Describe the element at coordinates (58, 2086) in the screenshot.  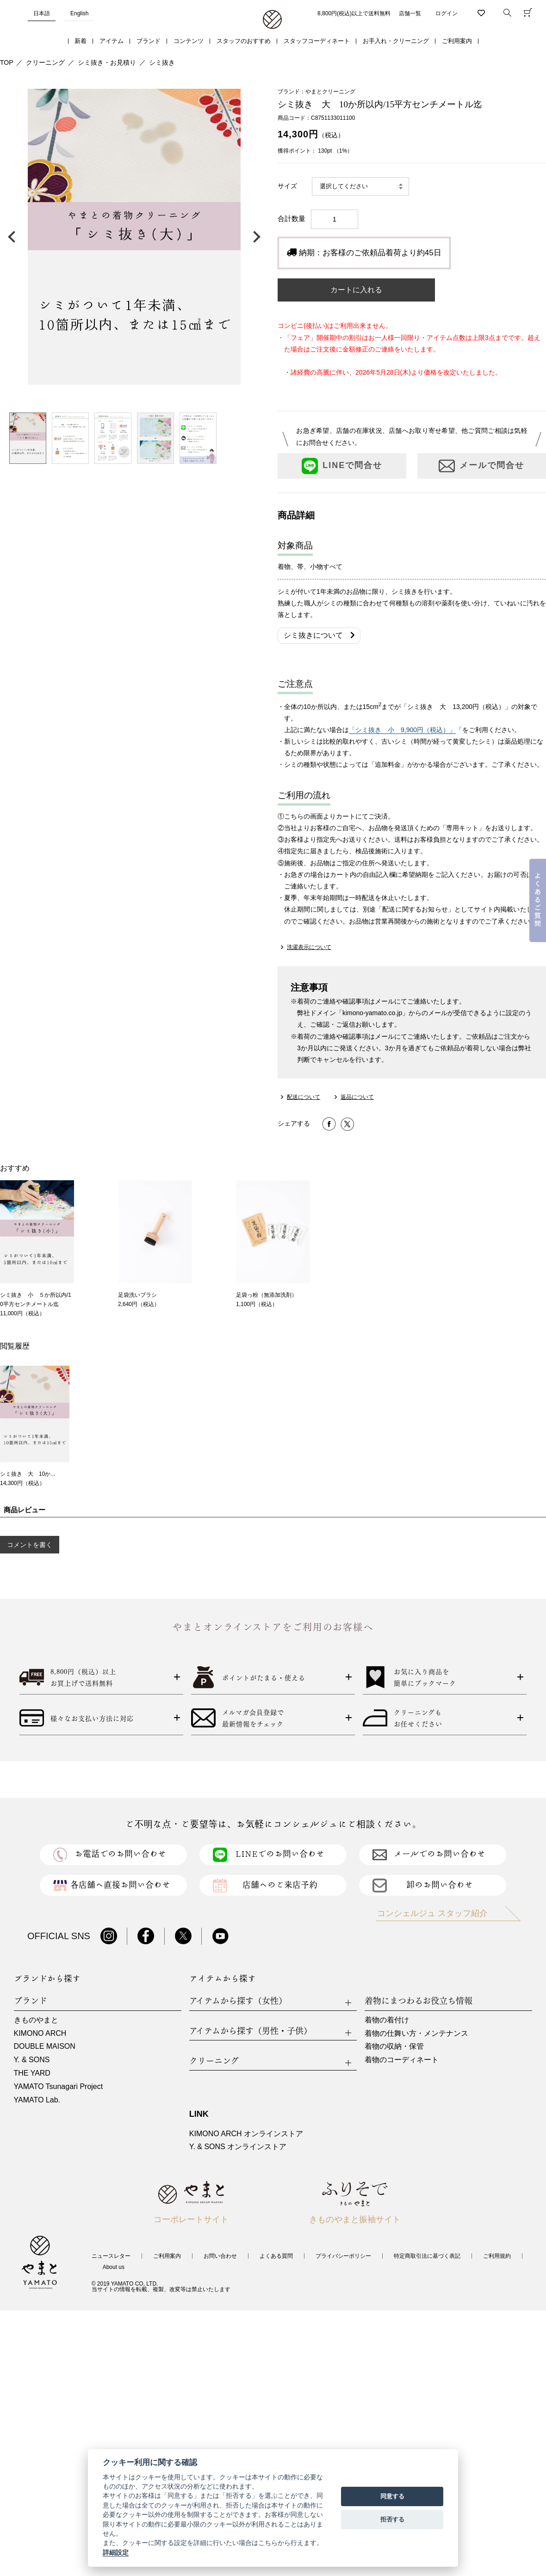
I see `YAMATO Tsunagari Project` at that location.